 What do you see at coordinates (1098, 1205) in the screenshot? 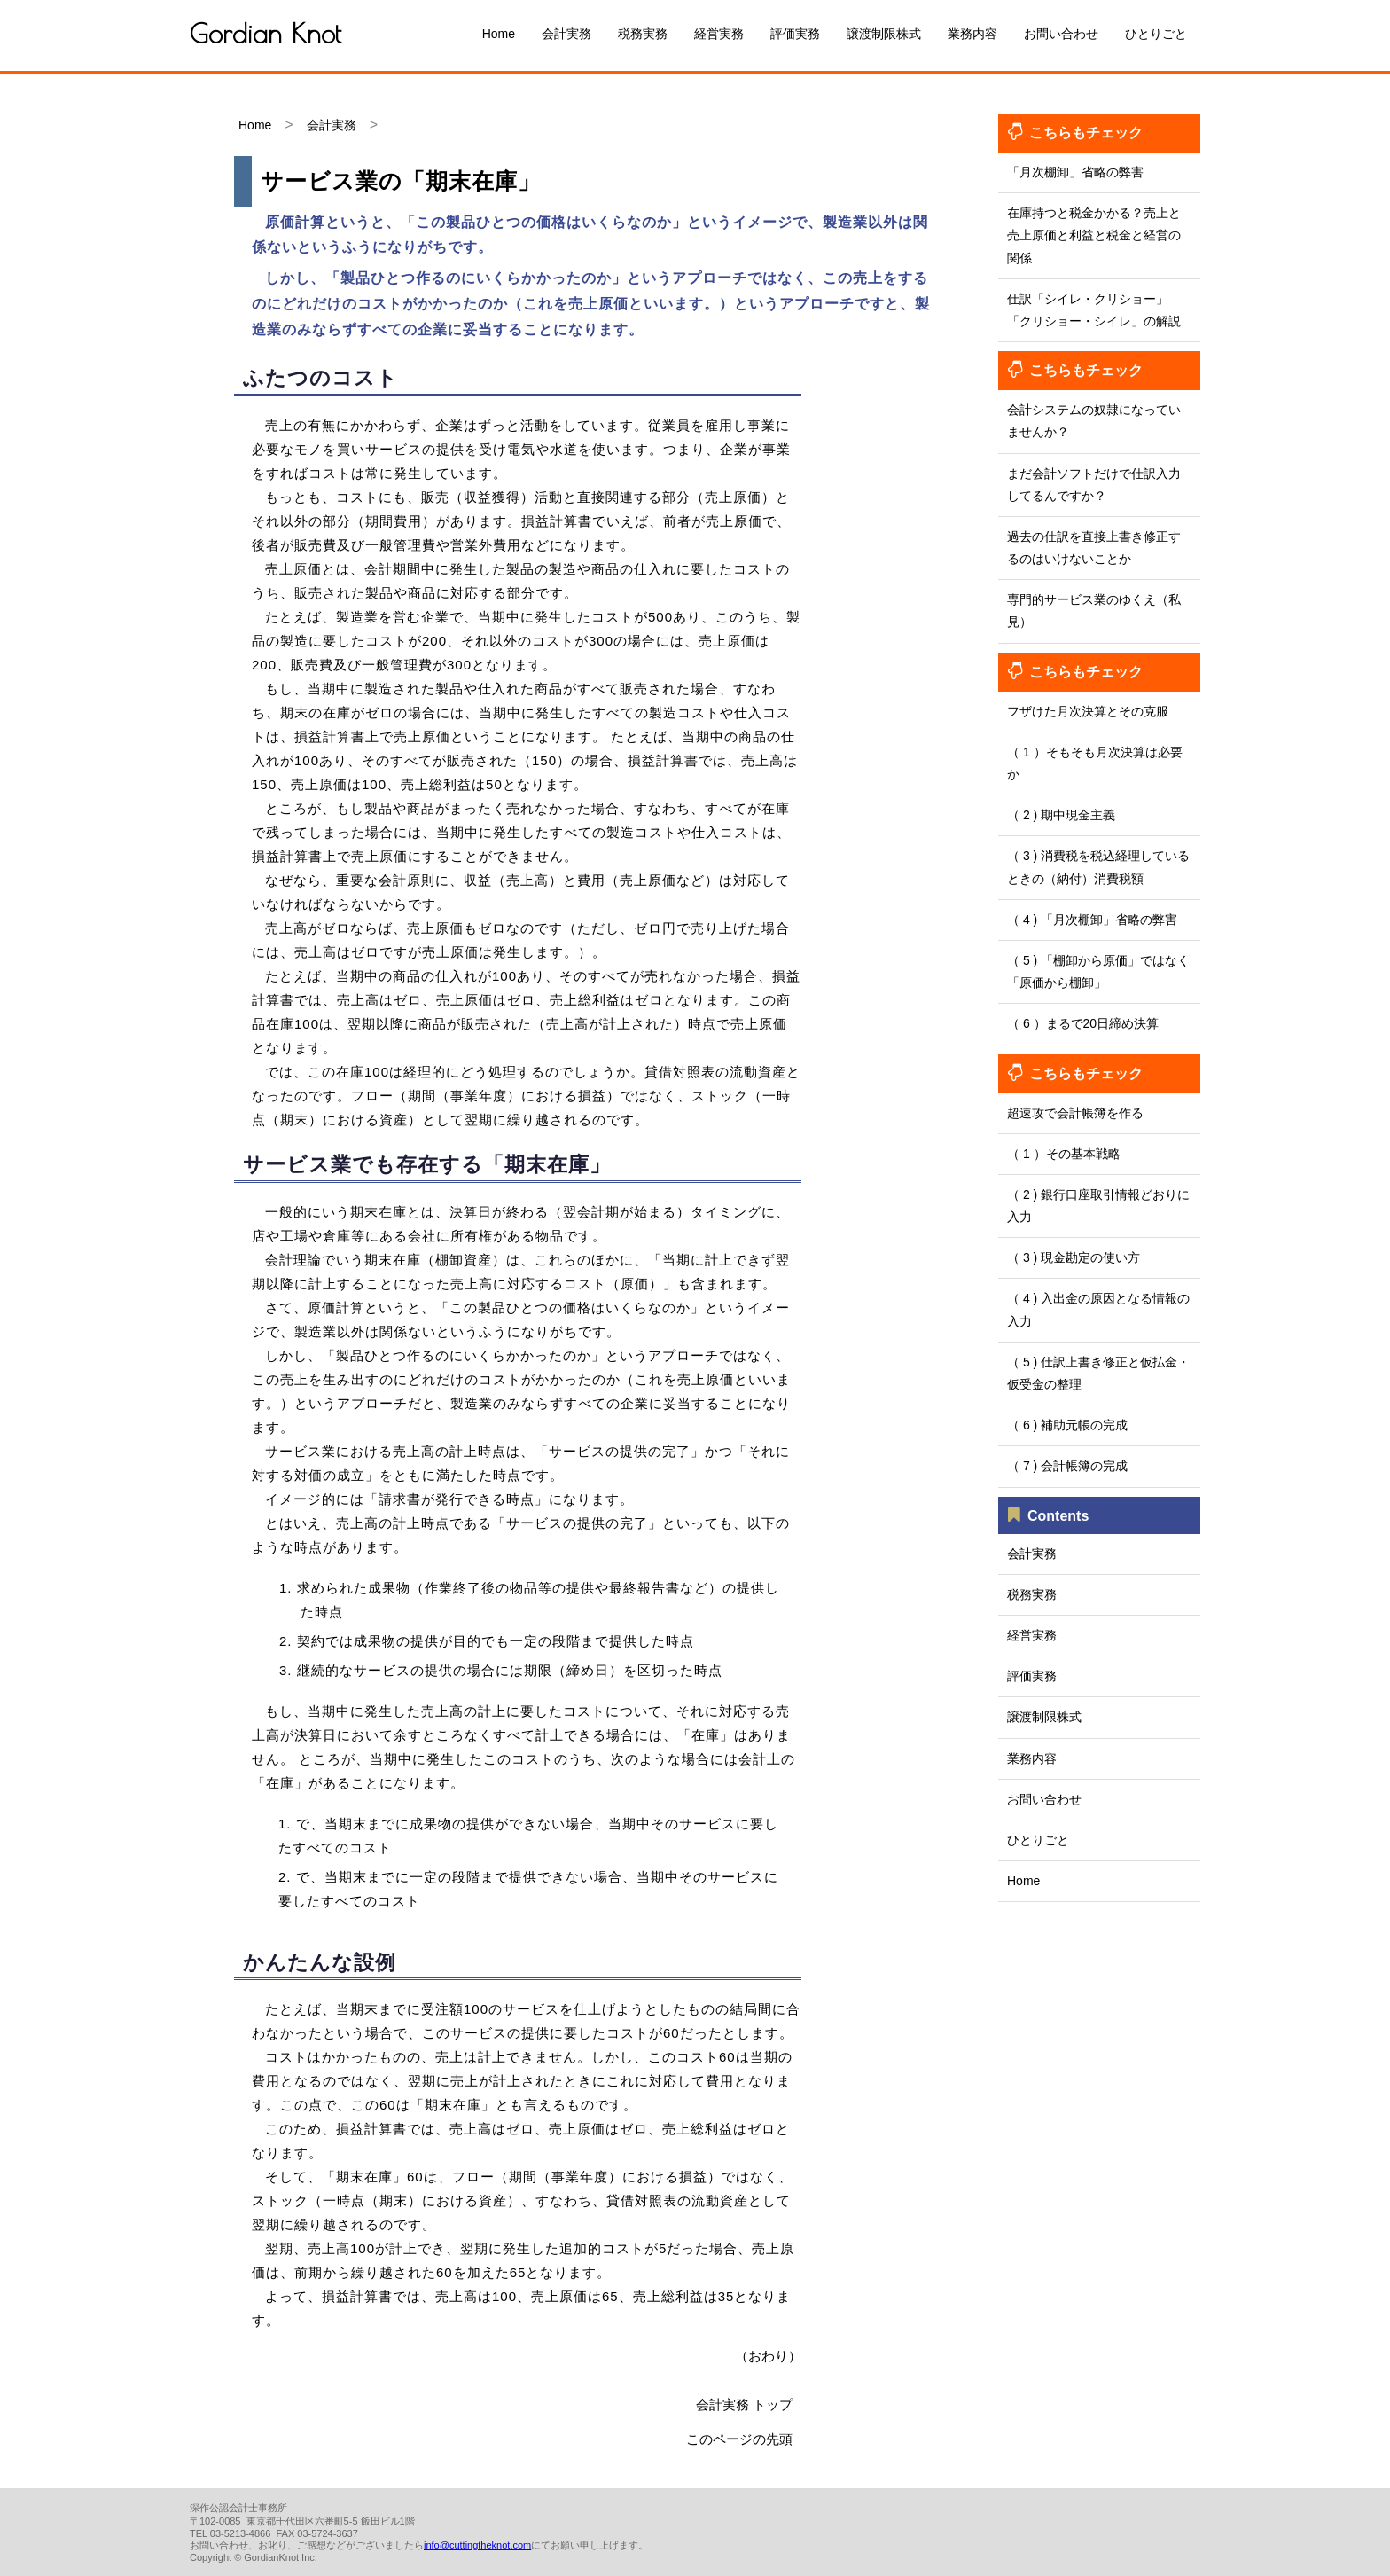
I see `（ 2 ) 銀行口座取引情報どおりに入力` at bounding box center [1098, 1205].